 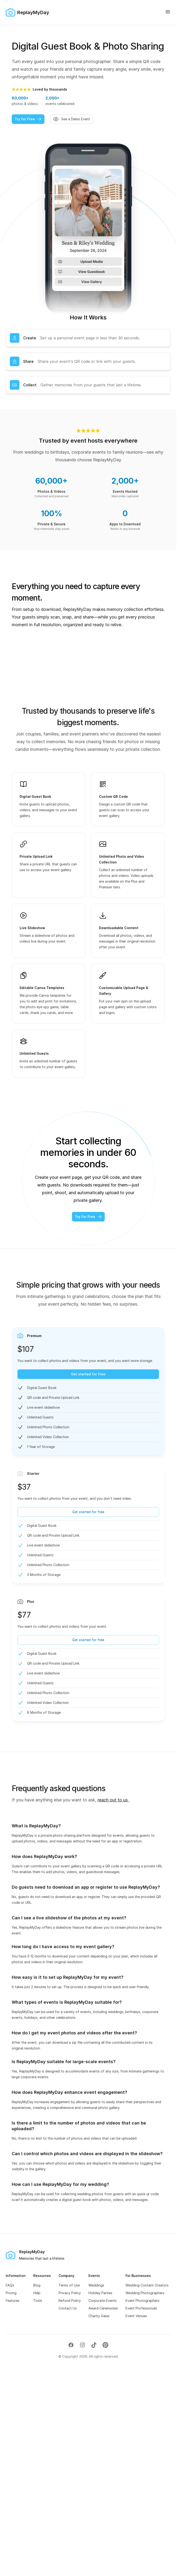 I want to click on Try for Free, so click(x=28, y=119).